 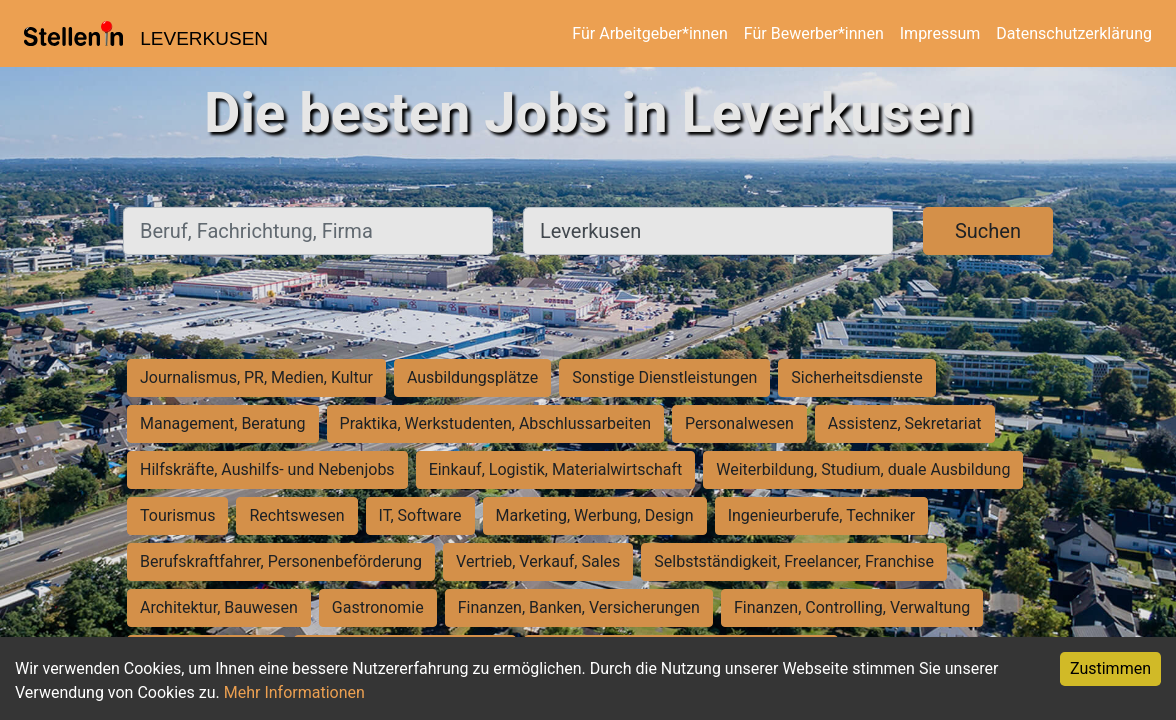 I want to click on Impressum, so click(x=940, y=33).